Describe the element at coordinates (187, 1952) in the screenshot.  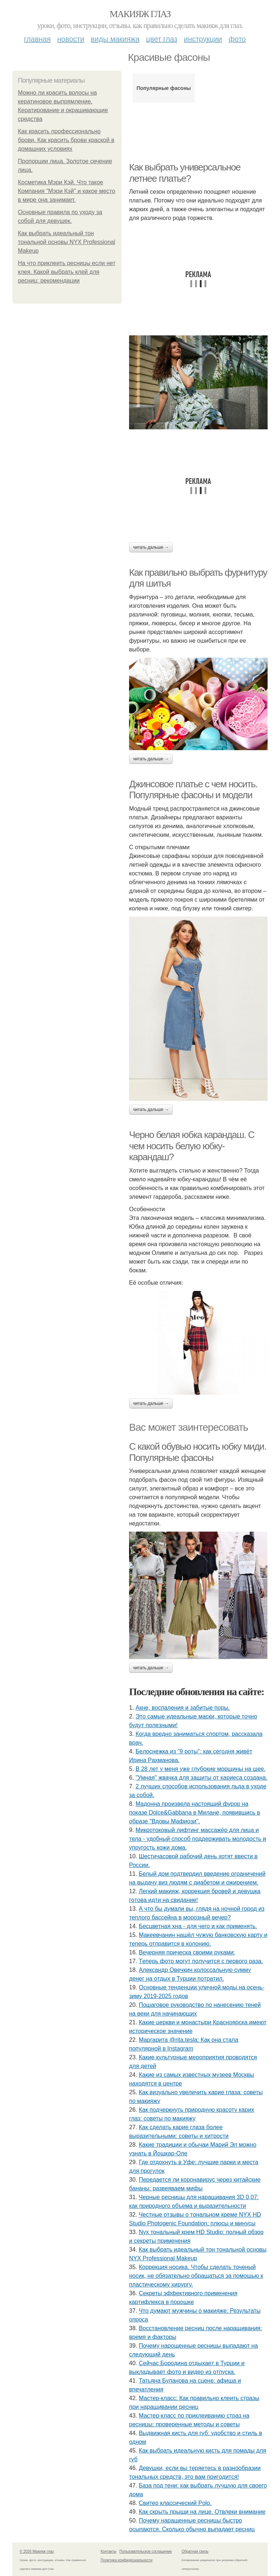
I see `Вечерняя прическа своими руками:` at that location.